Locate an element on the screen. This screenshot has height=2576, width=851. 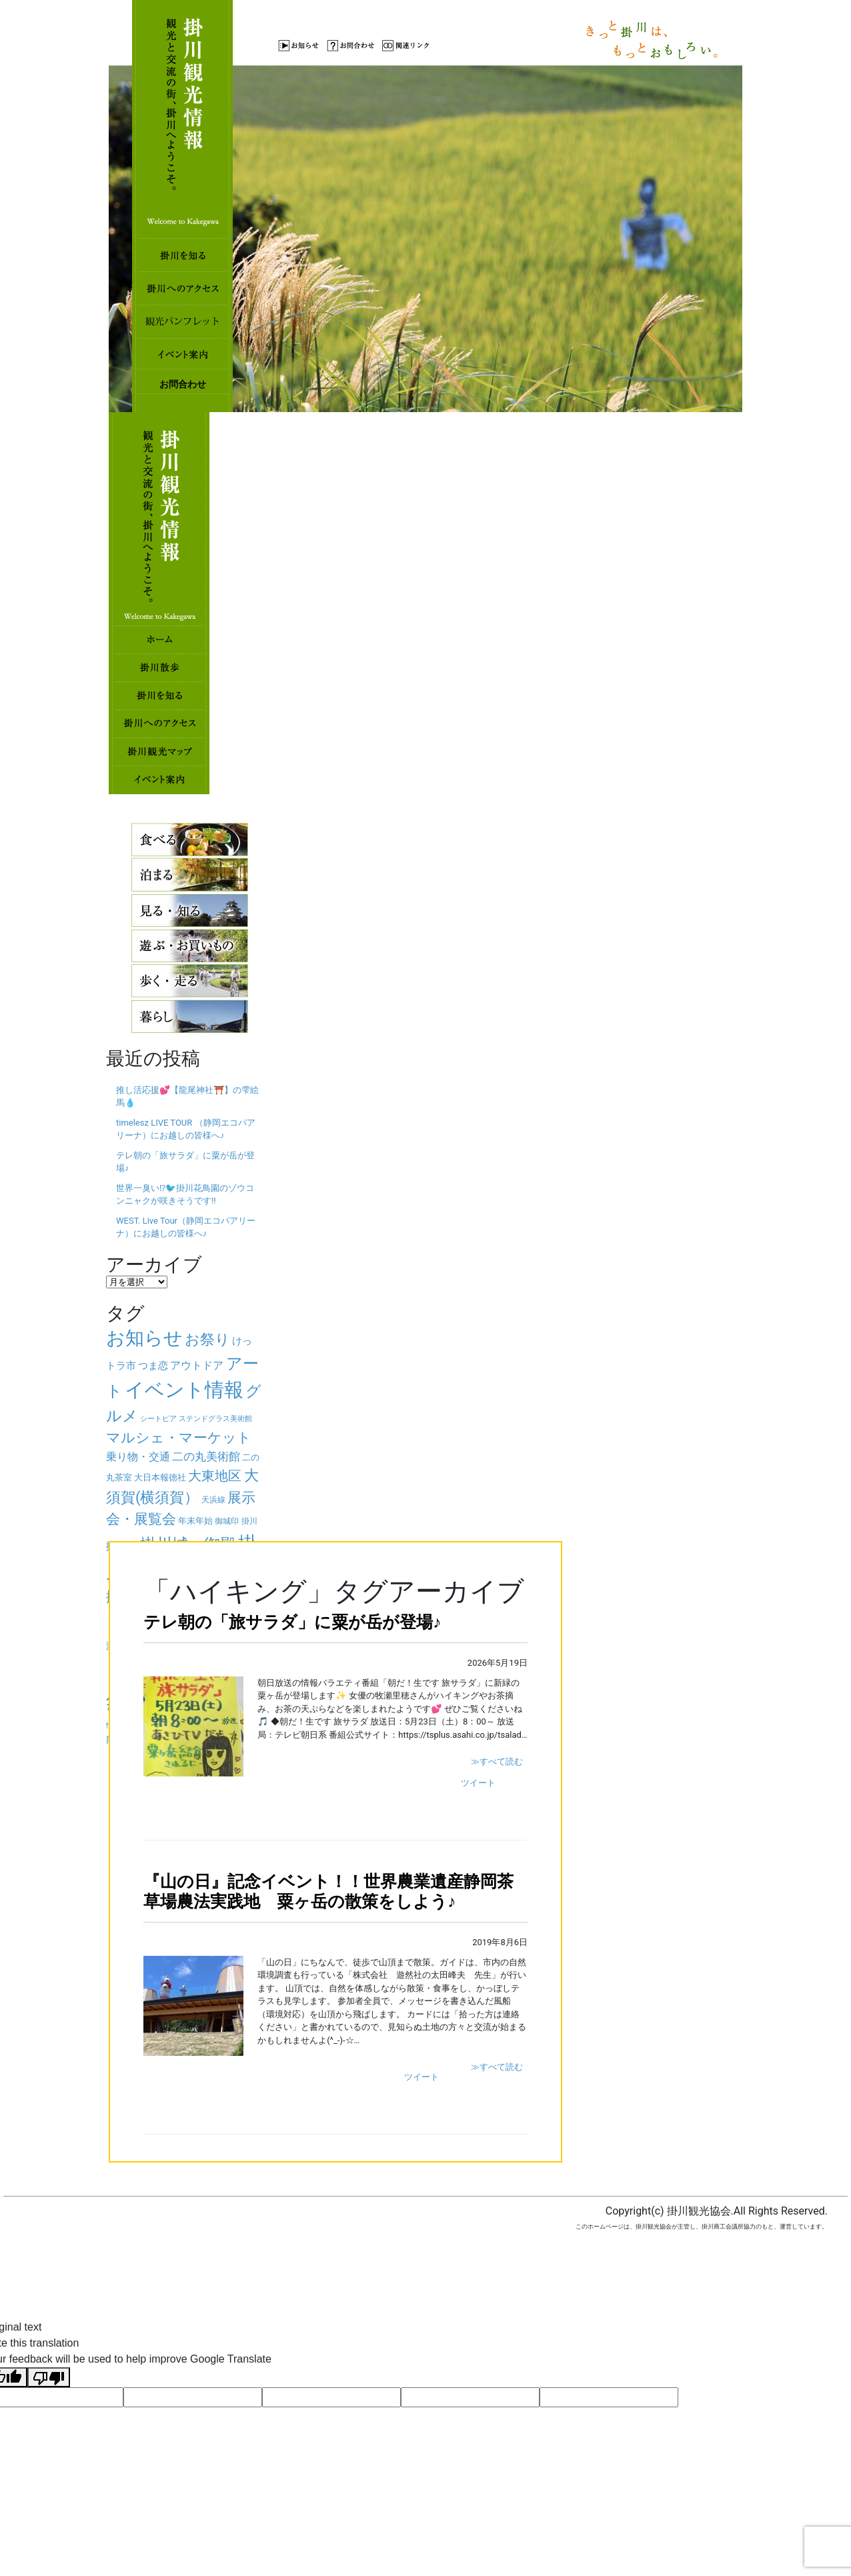
≫すべて読む is located at coordinates (497, 1761).